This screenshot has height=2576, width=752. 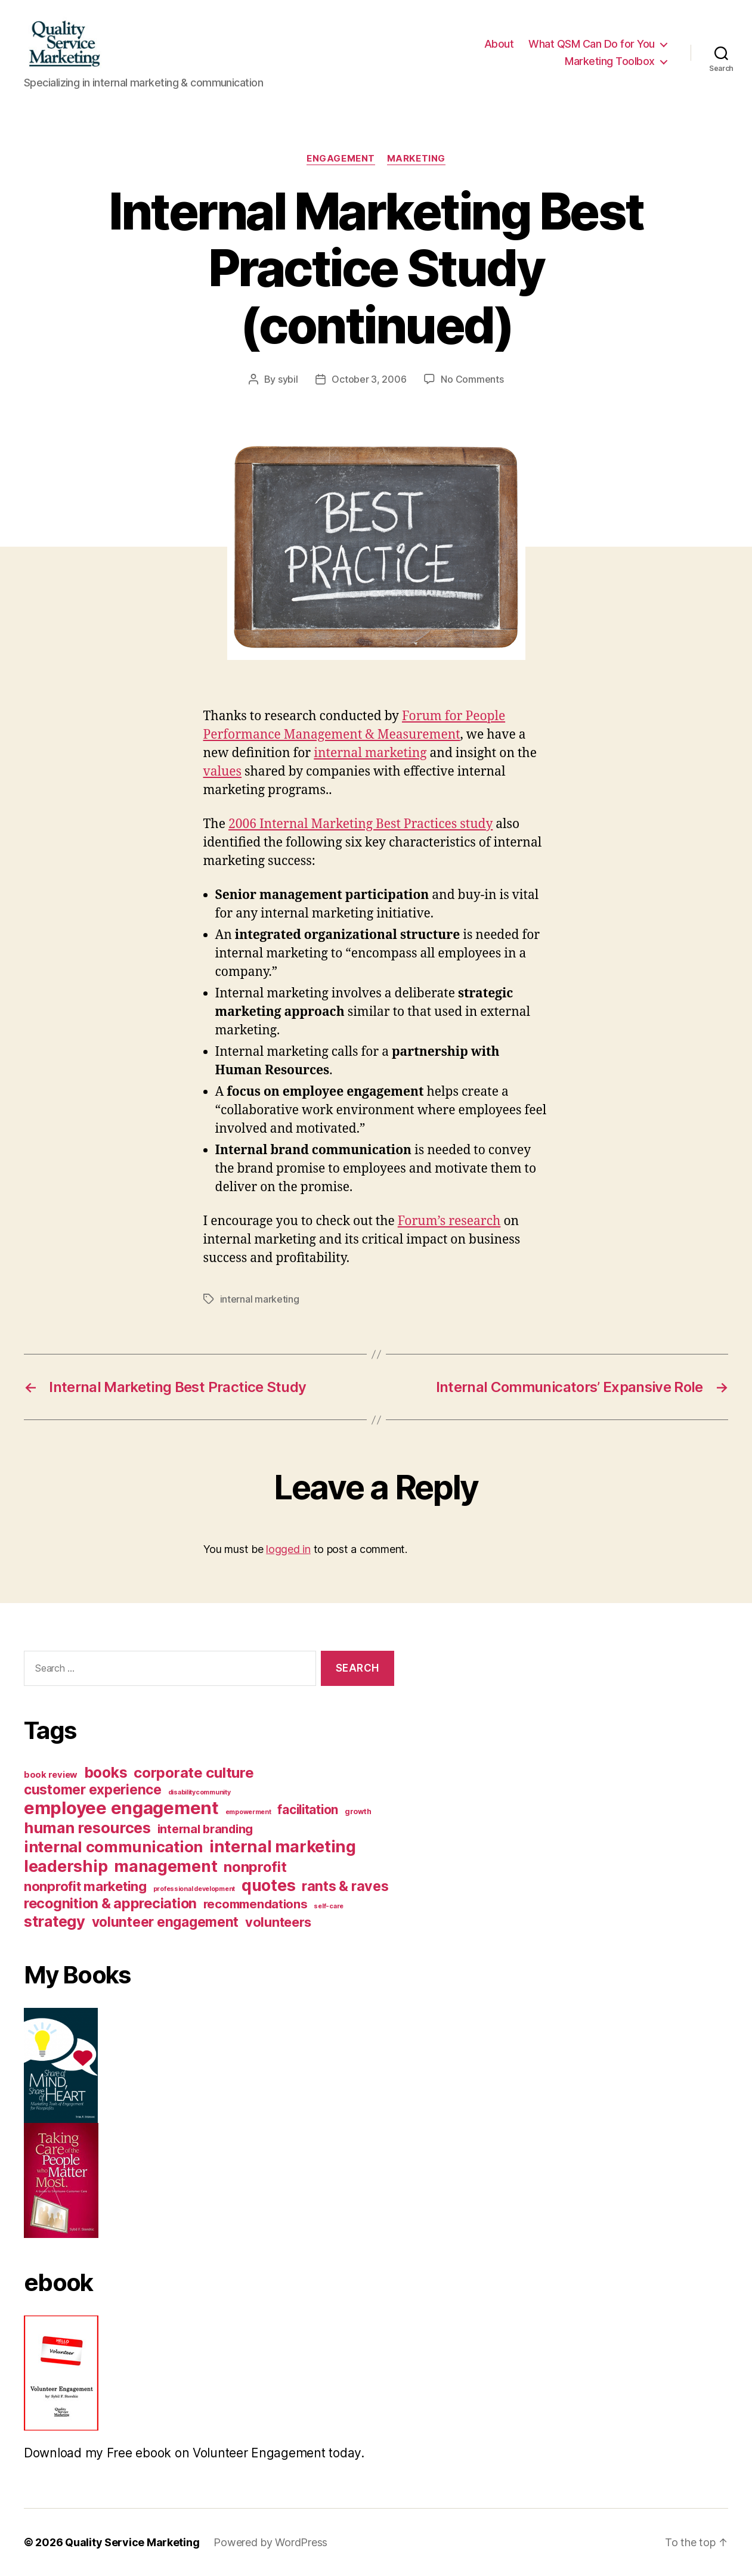 I want to click on leadership [leadership (160 items)], so click(x=65, y=1866).